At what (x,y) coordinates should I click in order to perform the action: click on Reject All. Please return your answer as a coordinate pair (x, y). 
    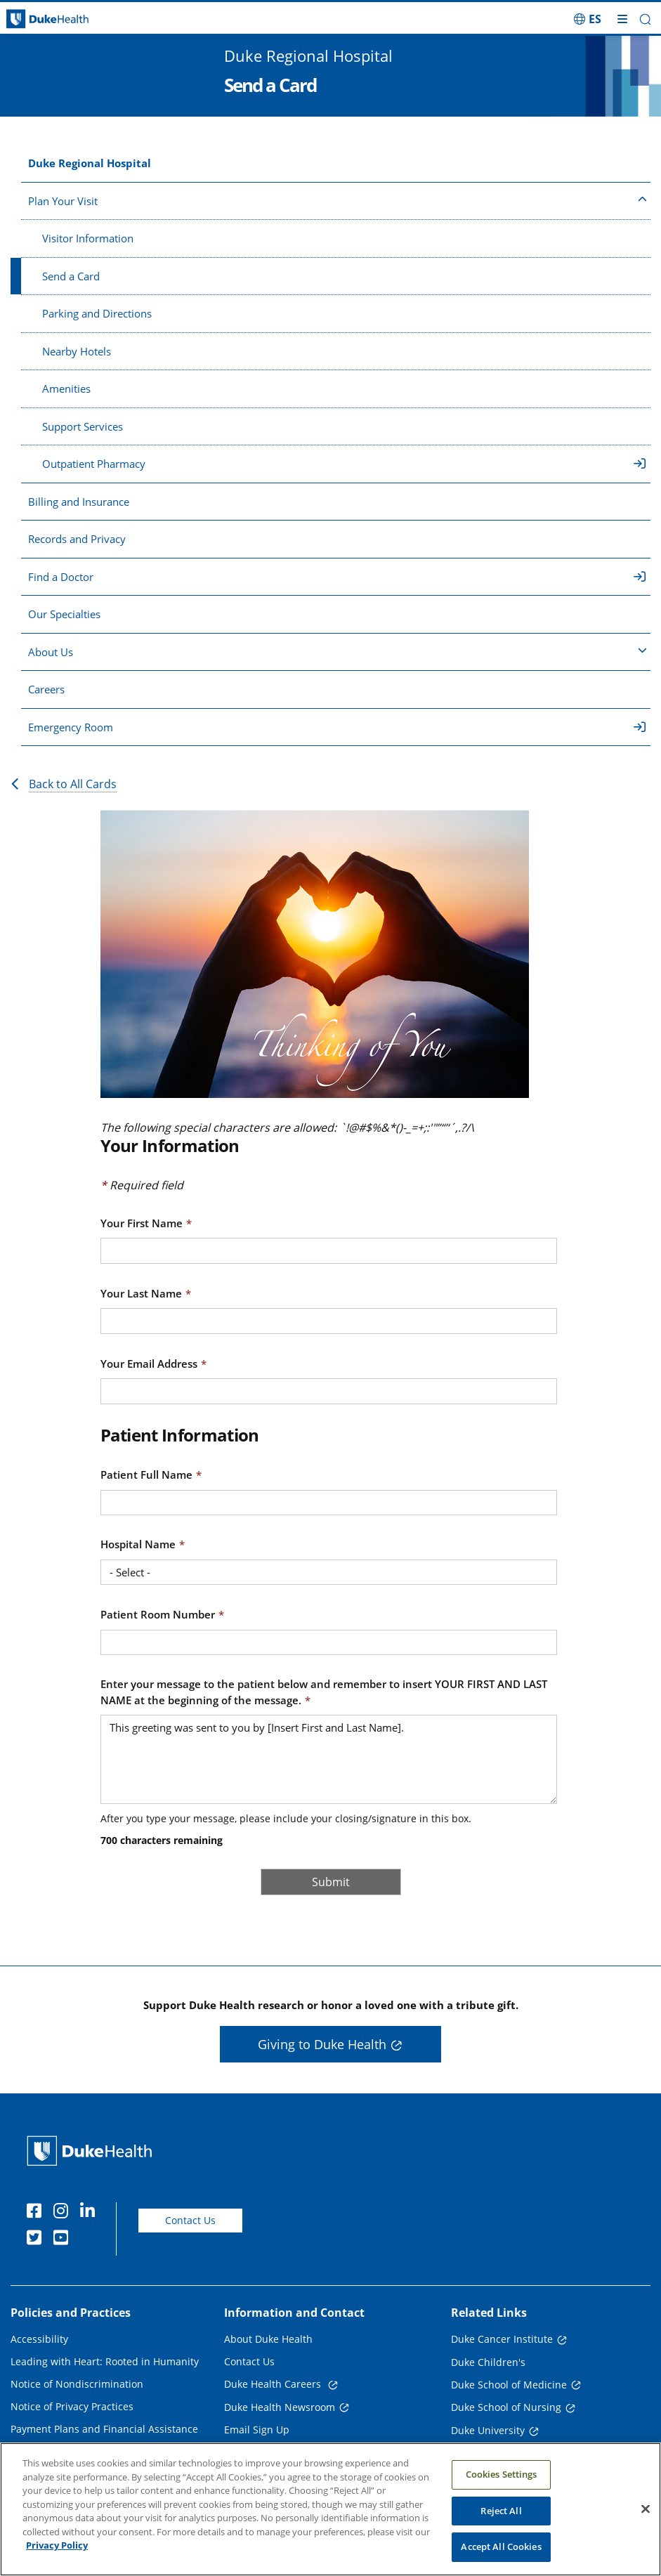
    Looking at the image, I should click on (500, 2510).